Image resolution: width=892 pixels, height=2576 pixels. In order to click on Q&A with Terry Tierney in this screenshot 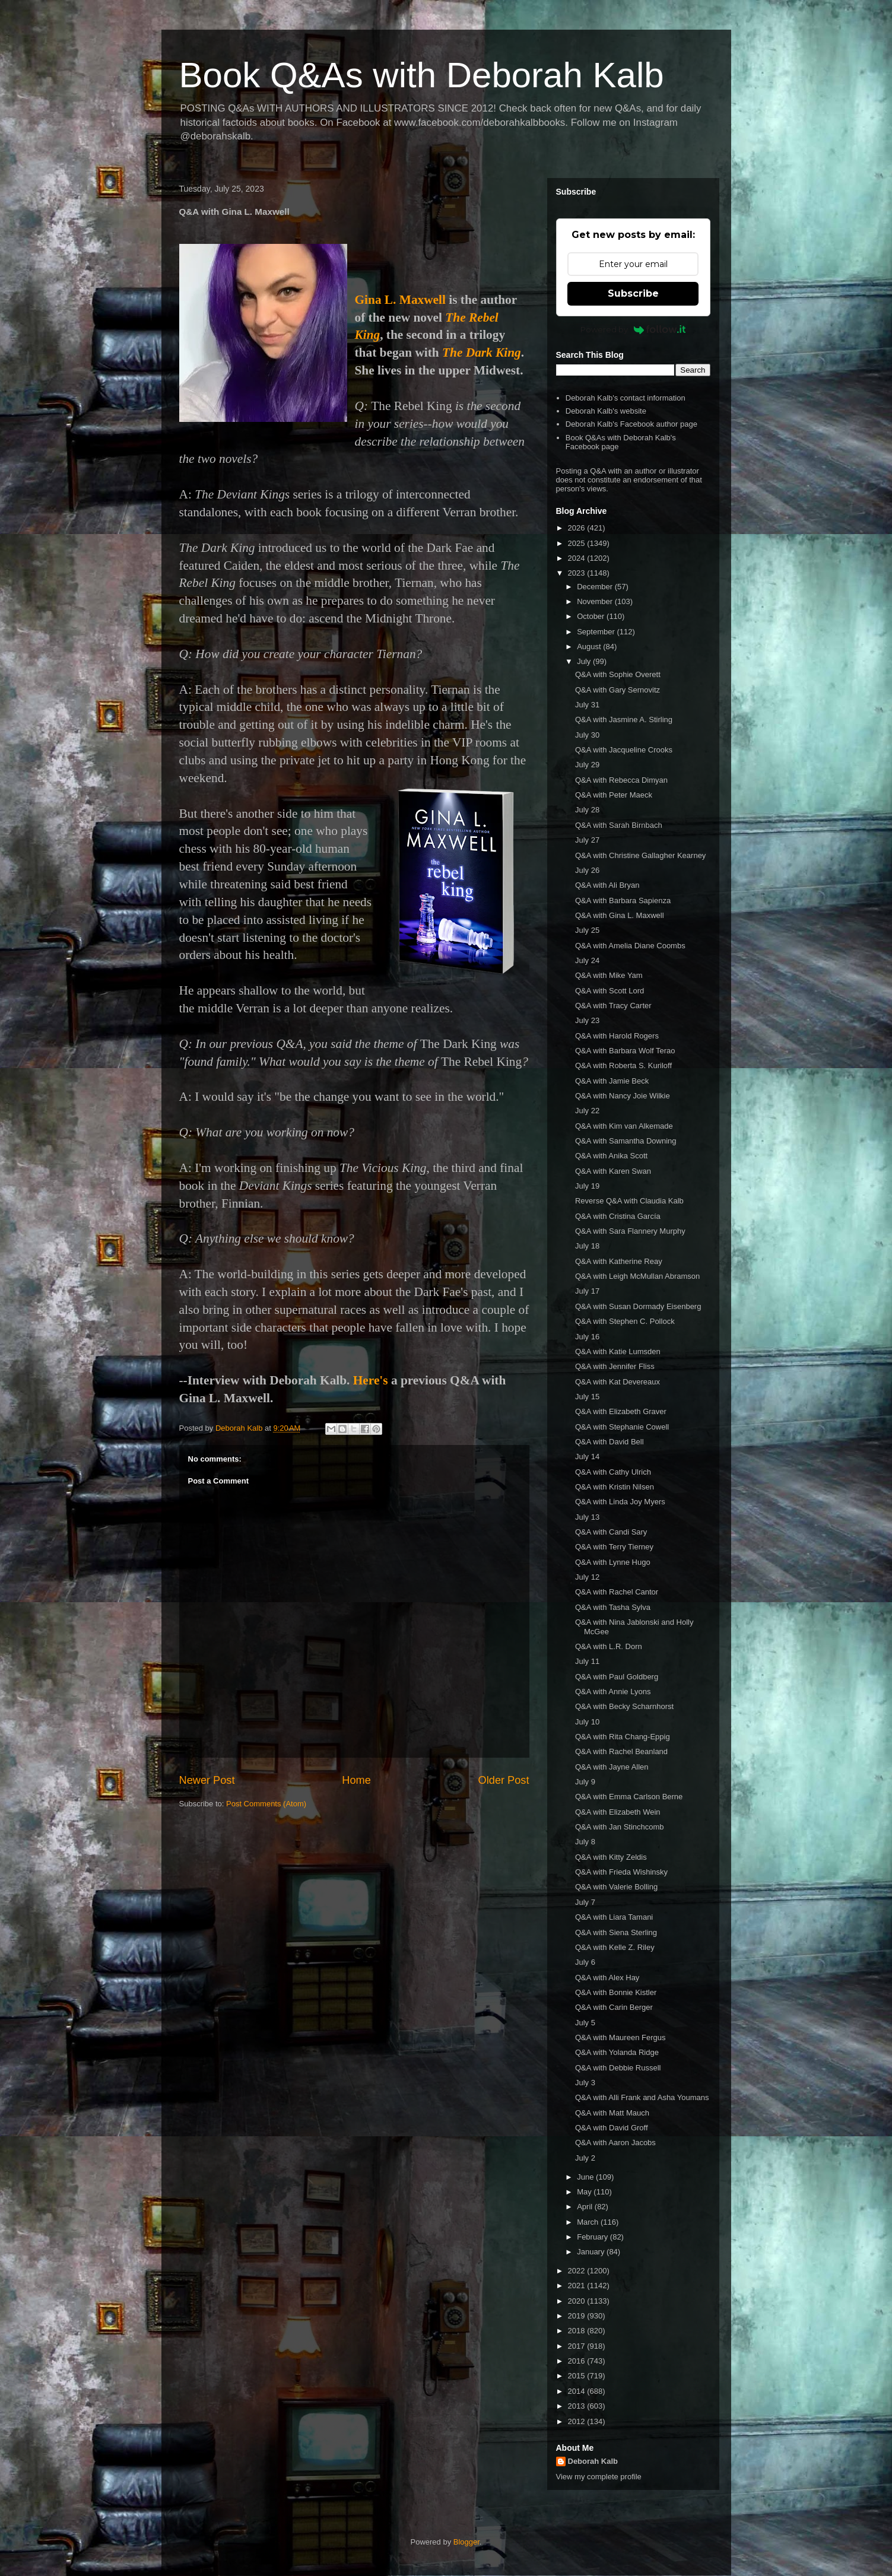, I will do `click(614, 1546)`.